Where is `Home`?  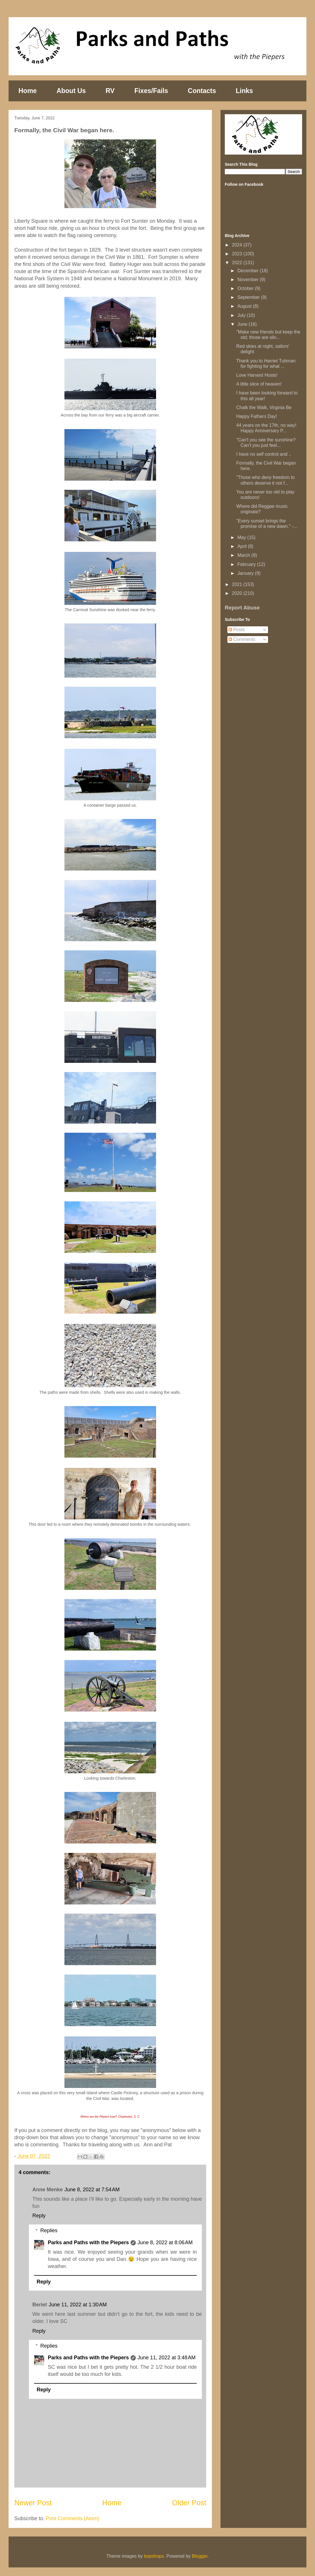 Home is located at coordinates (28, 90).